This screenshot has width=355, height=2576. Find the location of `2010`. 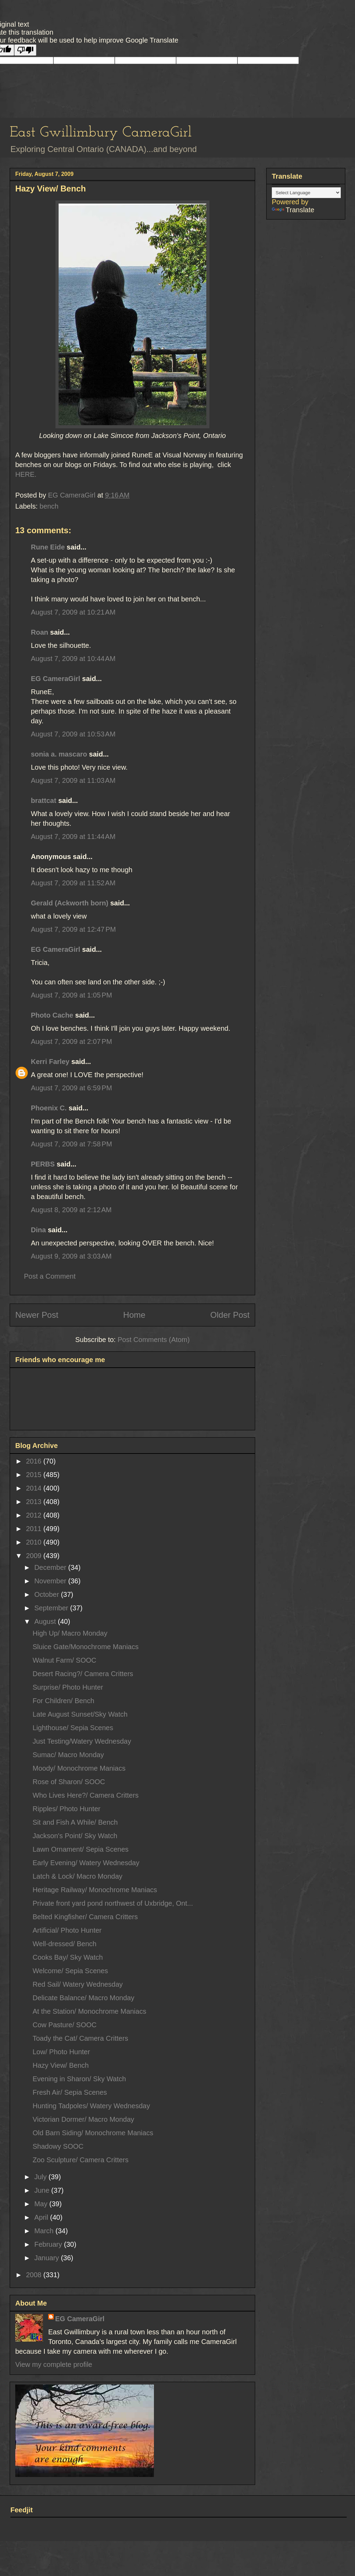

2010 is located at coordinates (34, 1542).